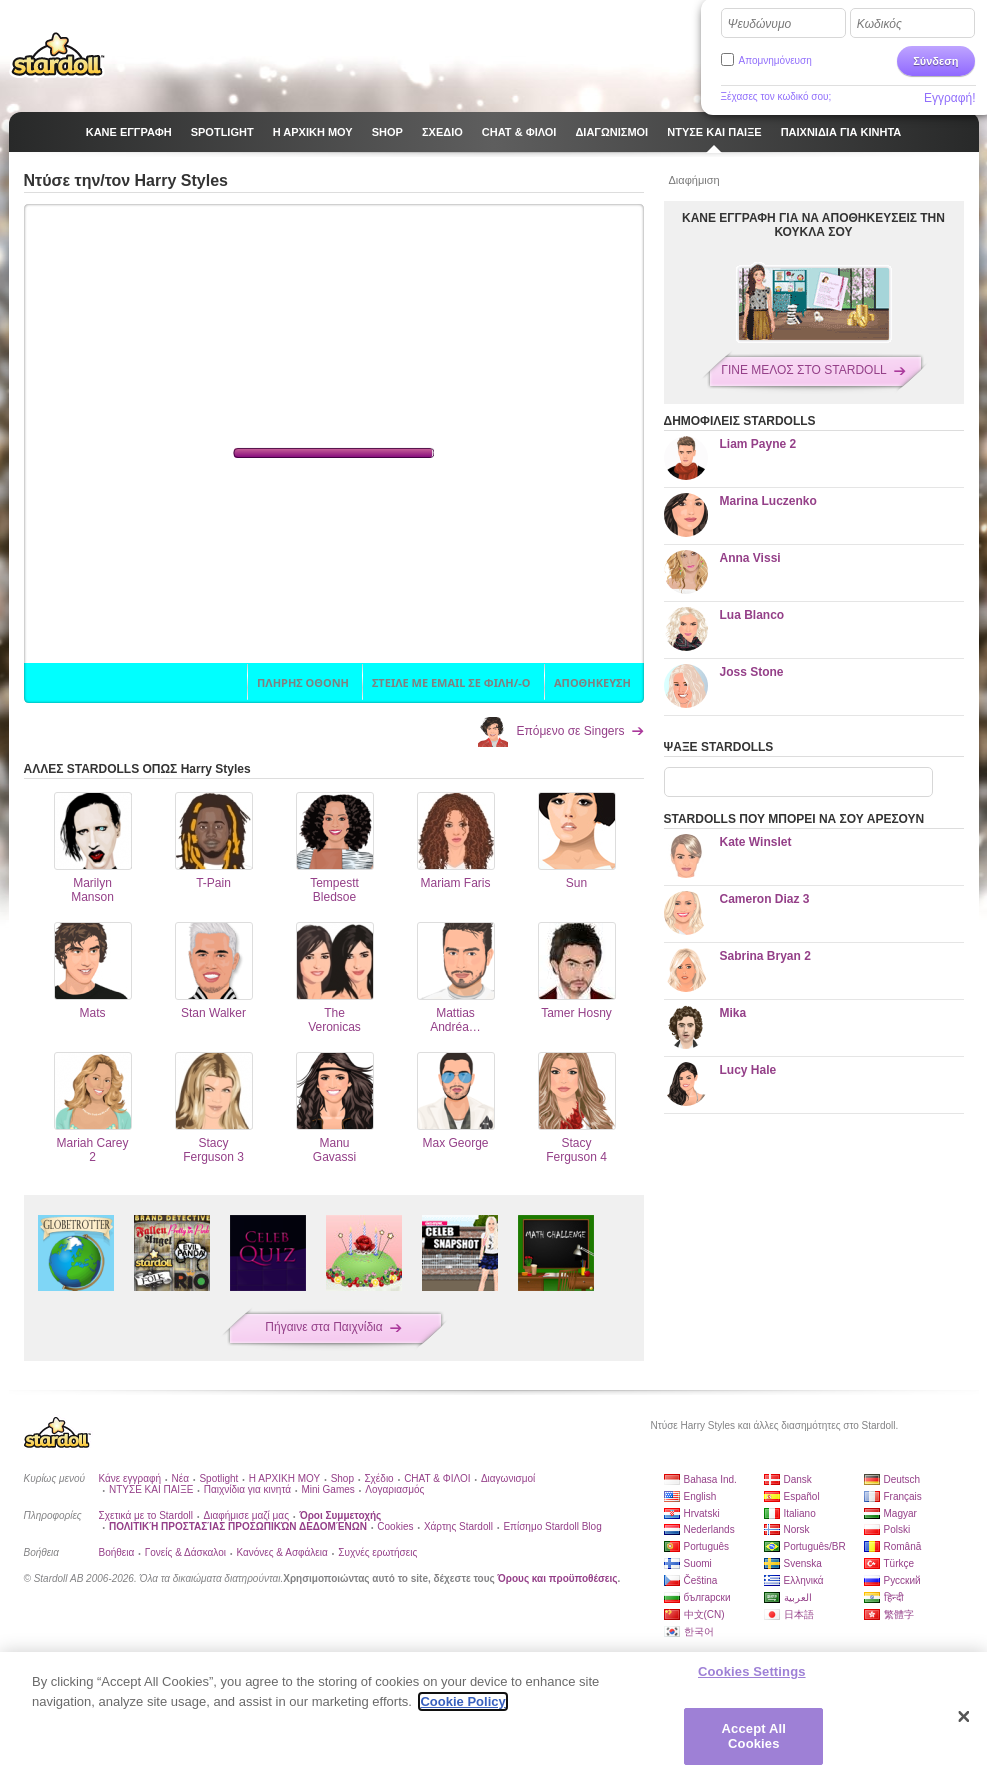  Describe the element at coordinates (247, 1489) in the screenshot. I see `Παιχνίδια για κινητά` at that location.